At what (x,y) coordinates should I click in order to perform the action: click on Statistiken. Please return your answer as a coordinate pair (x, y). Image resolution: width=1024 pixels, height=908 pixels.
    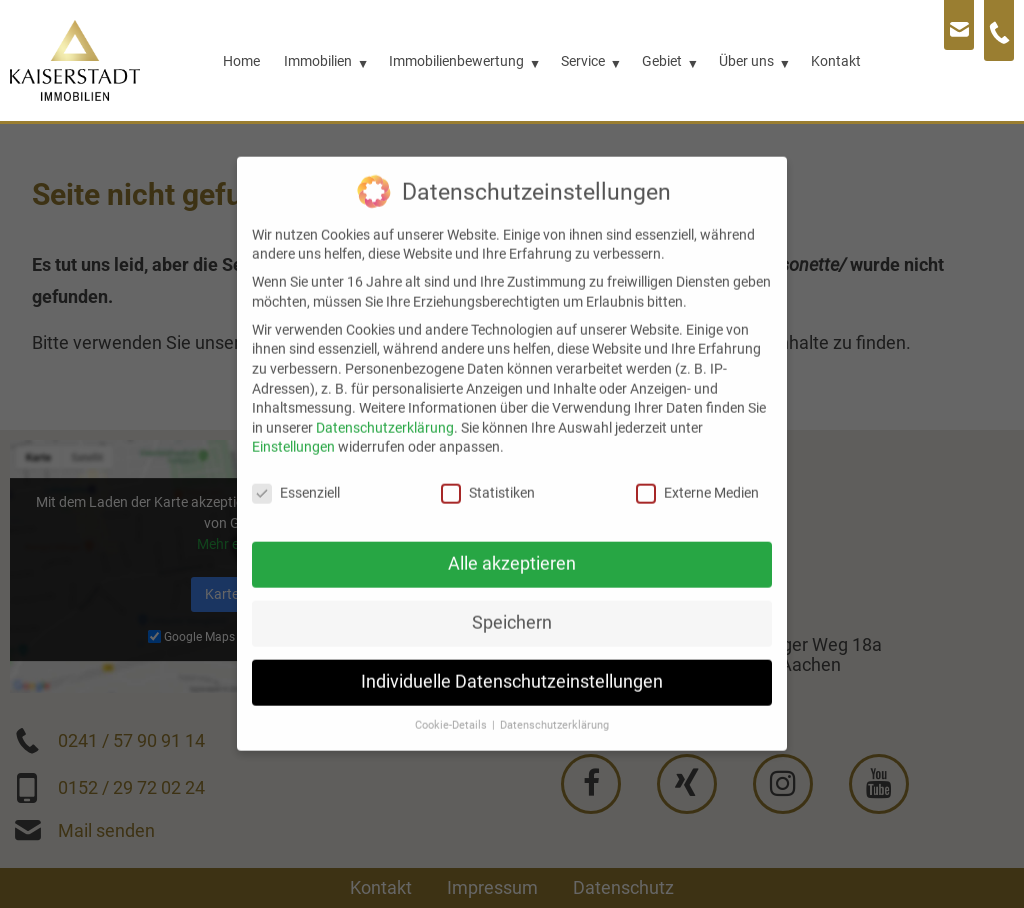
    Looking at the image, I should click on (488, 473).